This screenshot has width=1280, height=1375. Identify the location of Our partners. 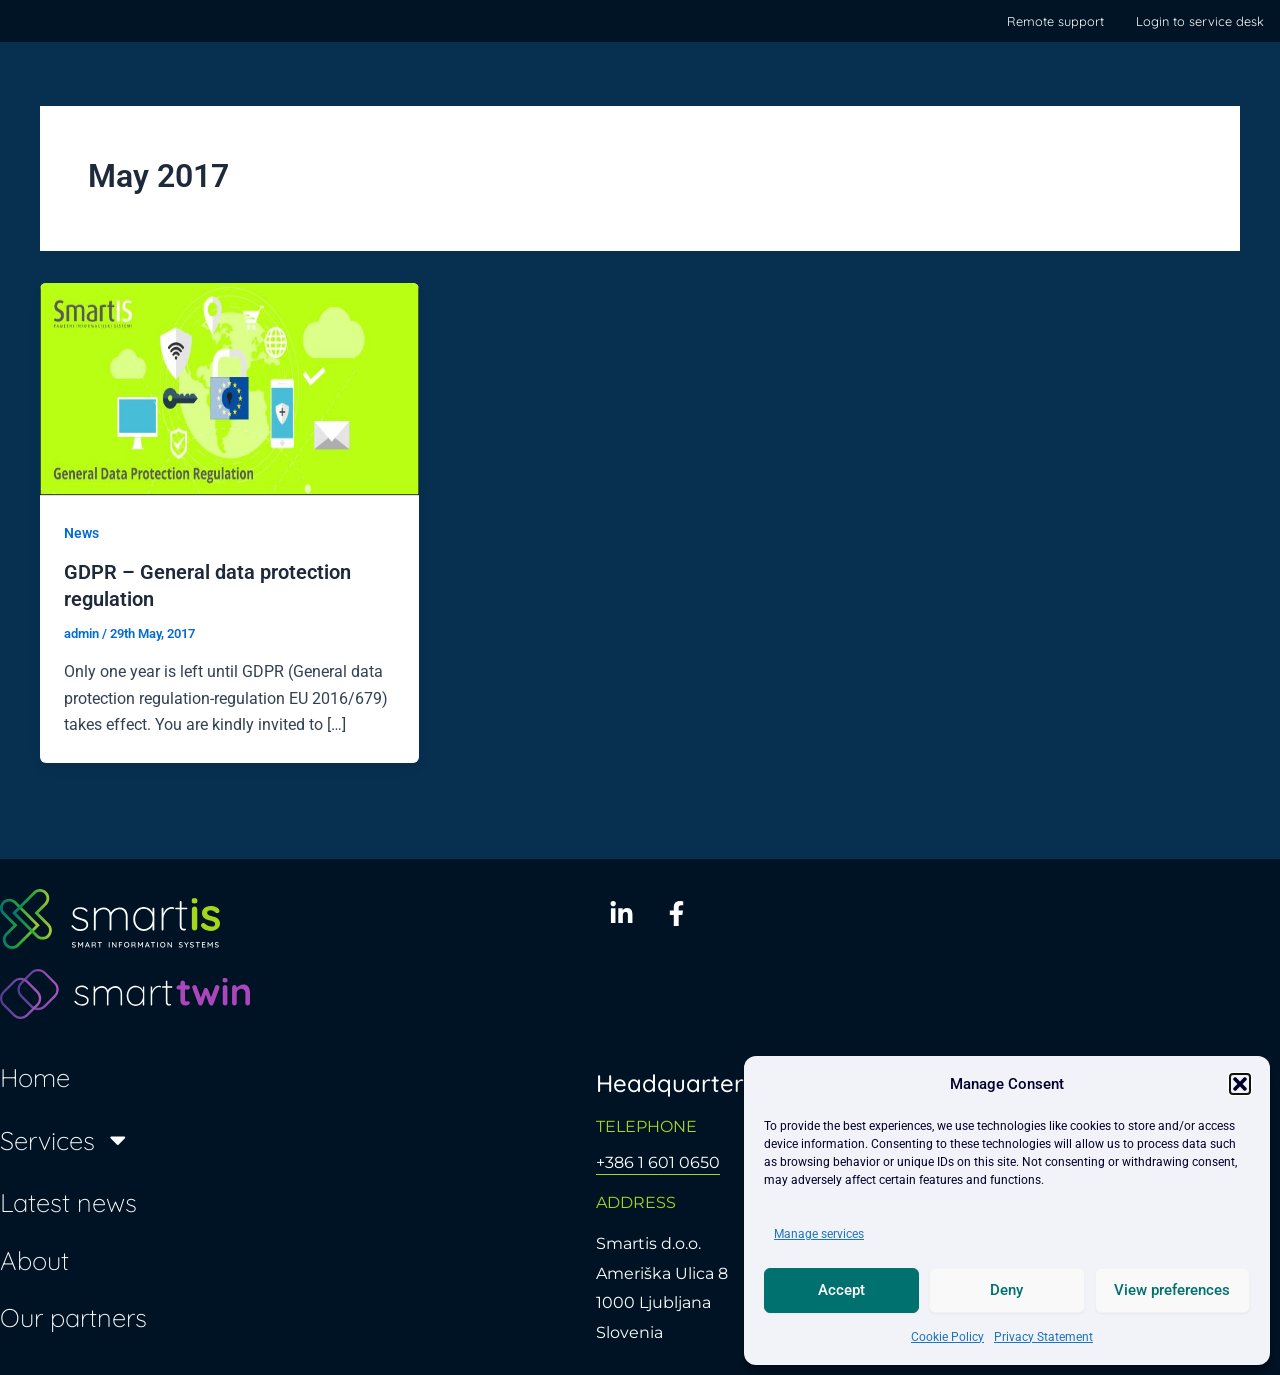
(73, 1316).